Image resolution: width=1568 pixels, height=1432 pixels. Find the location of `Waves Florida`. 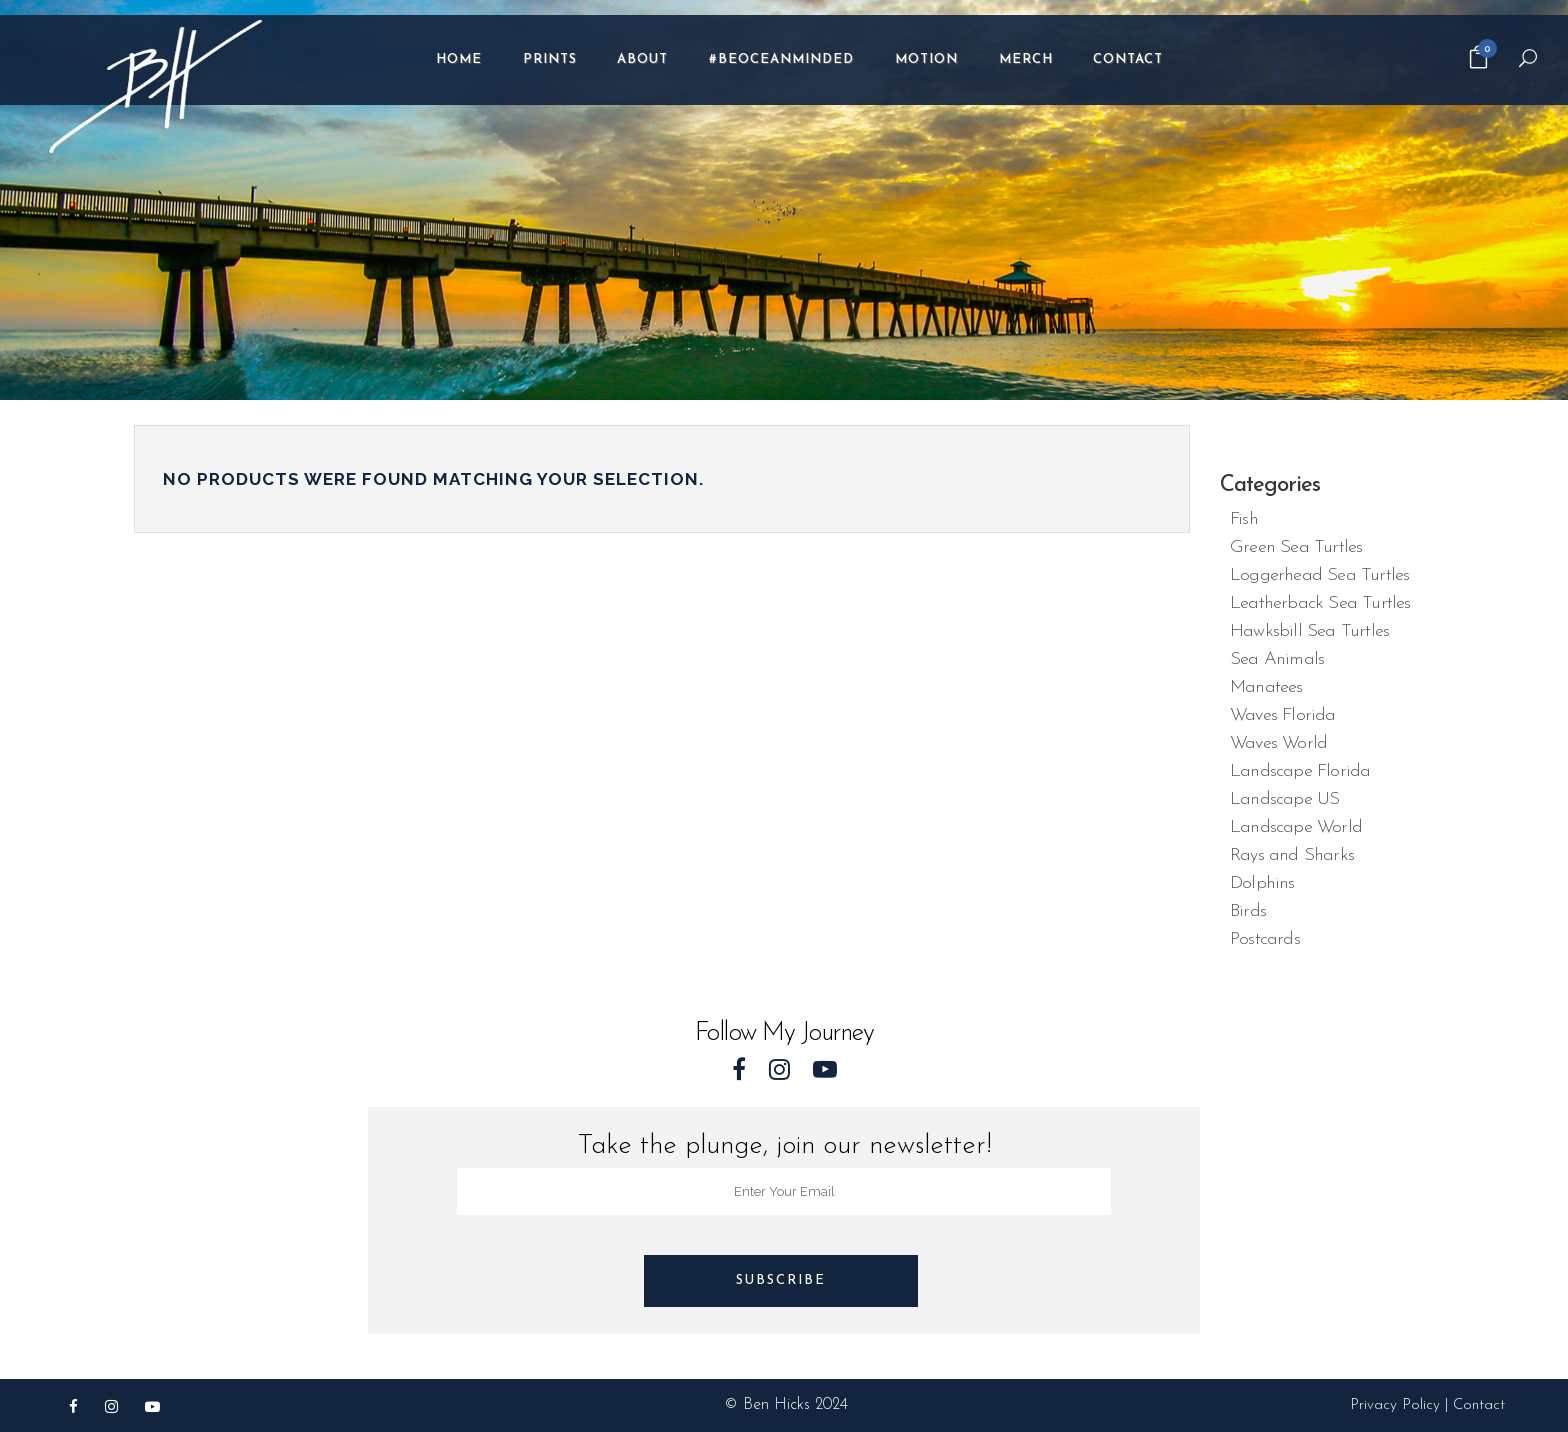

Waves Florida is located at coordinates (1283, 715).